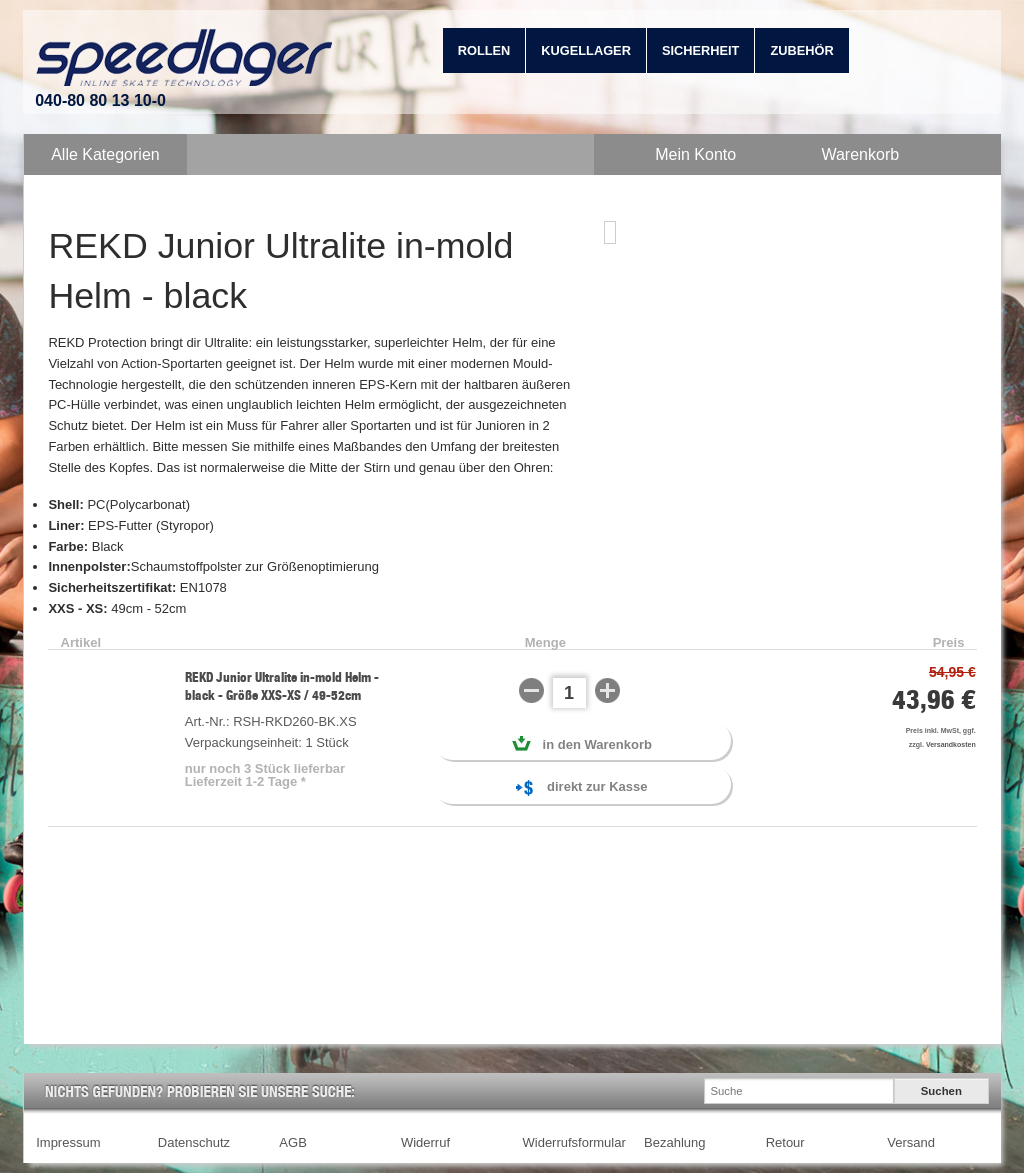 Image resolution: width=1024 pixels, height=1173 pixels. What do you see at coordinates (484, 50) in the screenshot?
I see `Rollen` at bounding box center [484, 50].